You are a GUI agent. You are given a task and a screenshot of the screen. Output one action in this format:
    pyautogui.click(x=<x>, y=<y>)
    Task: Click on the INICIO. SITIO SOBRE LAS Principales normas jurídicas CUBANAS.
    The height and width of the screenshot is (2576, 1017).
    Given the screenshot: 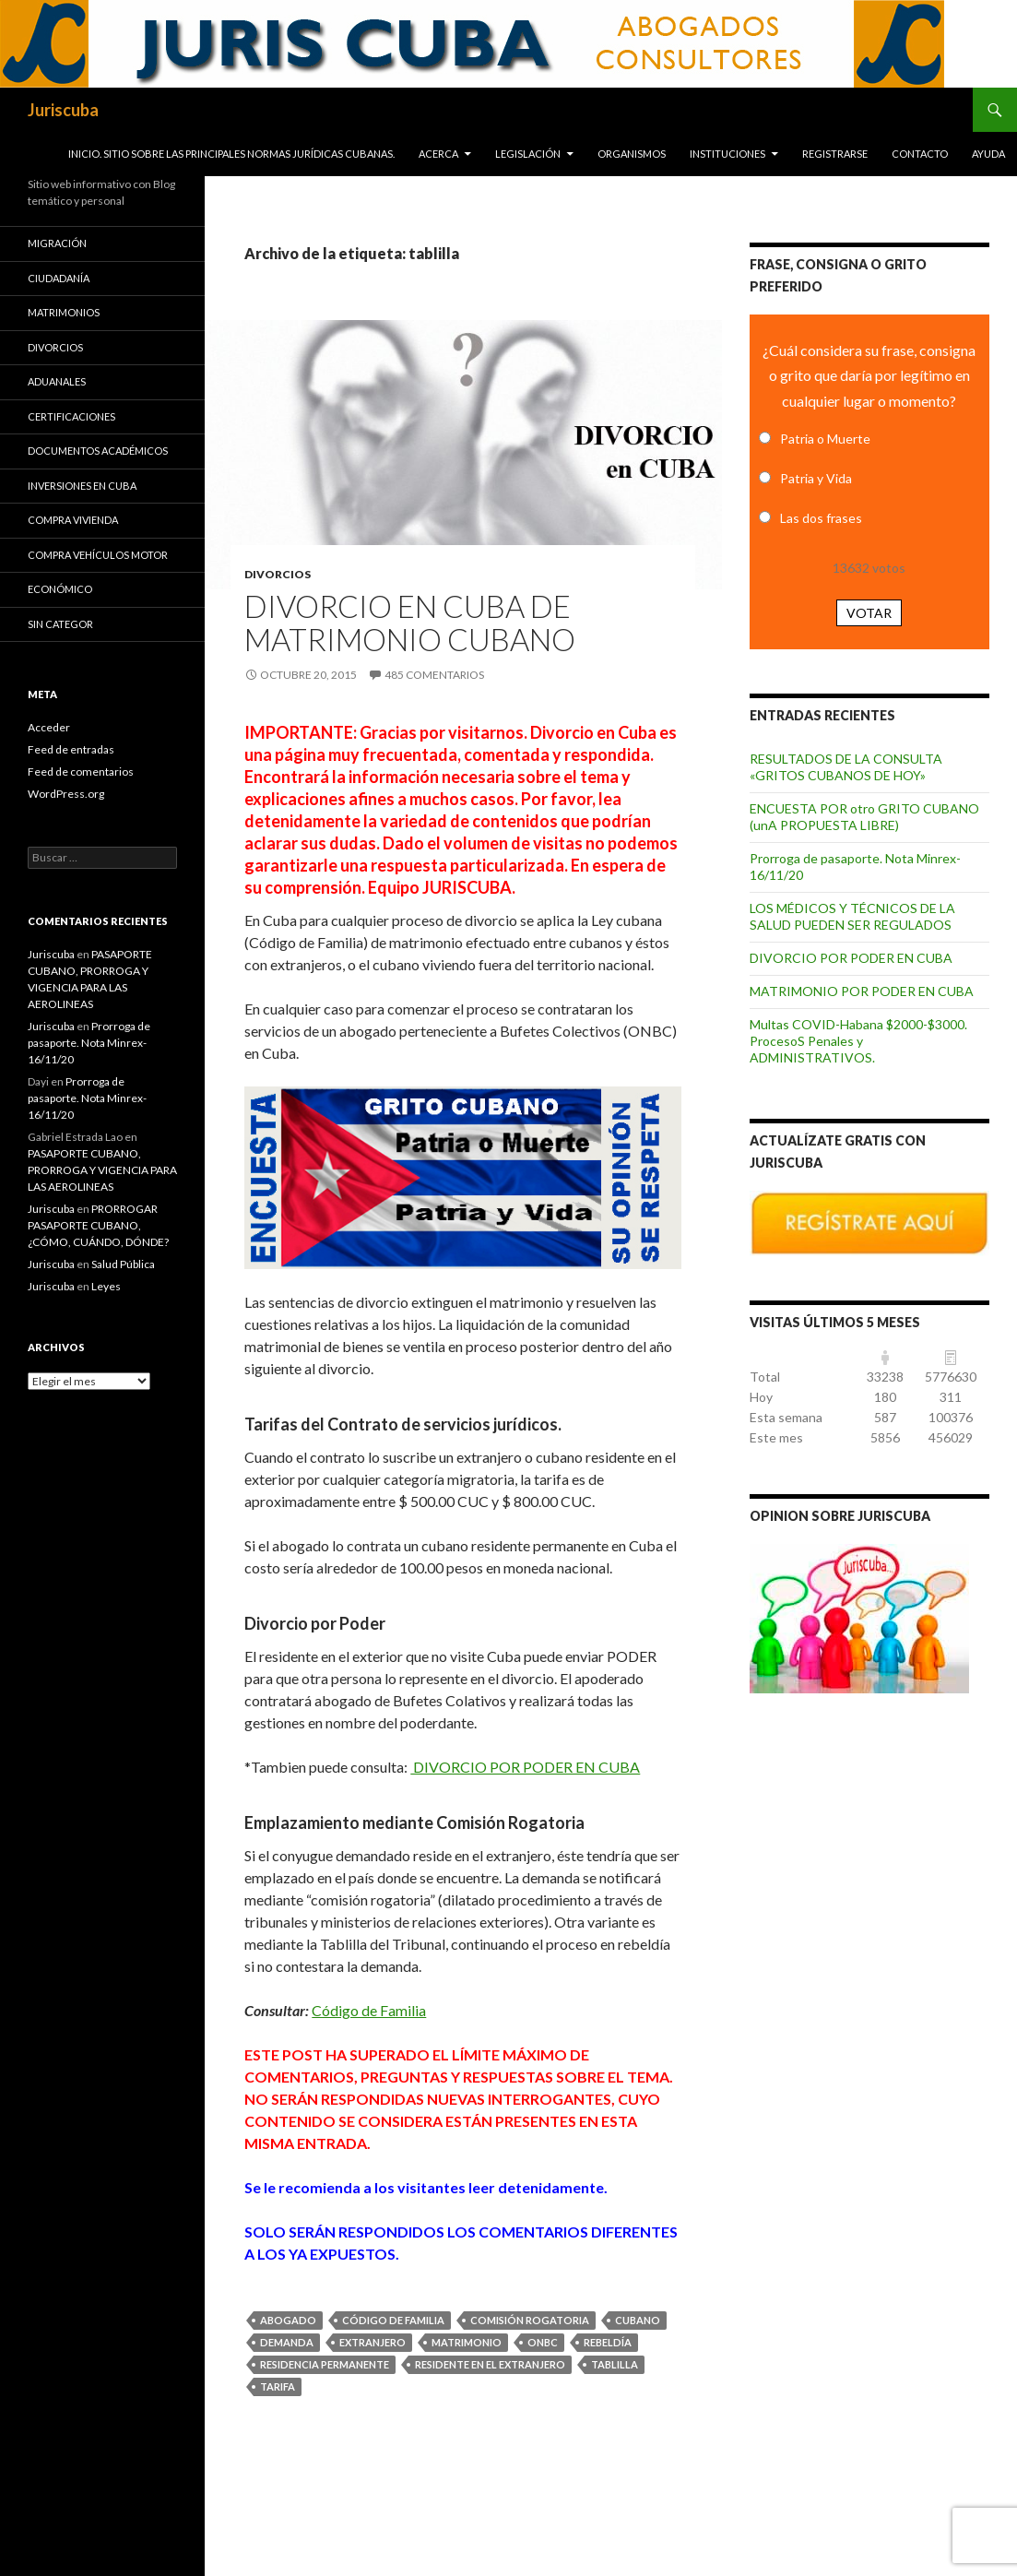 What is the action you would take?
    pyautogui.click(x=231, y=154)
    